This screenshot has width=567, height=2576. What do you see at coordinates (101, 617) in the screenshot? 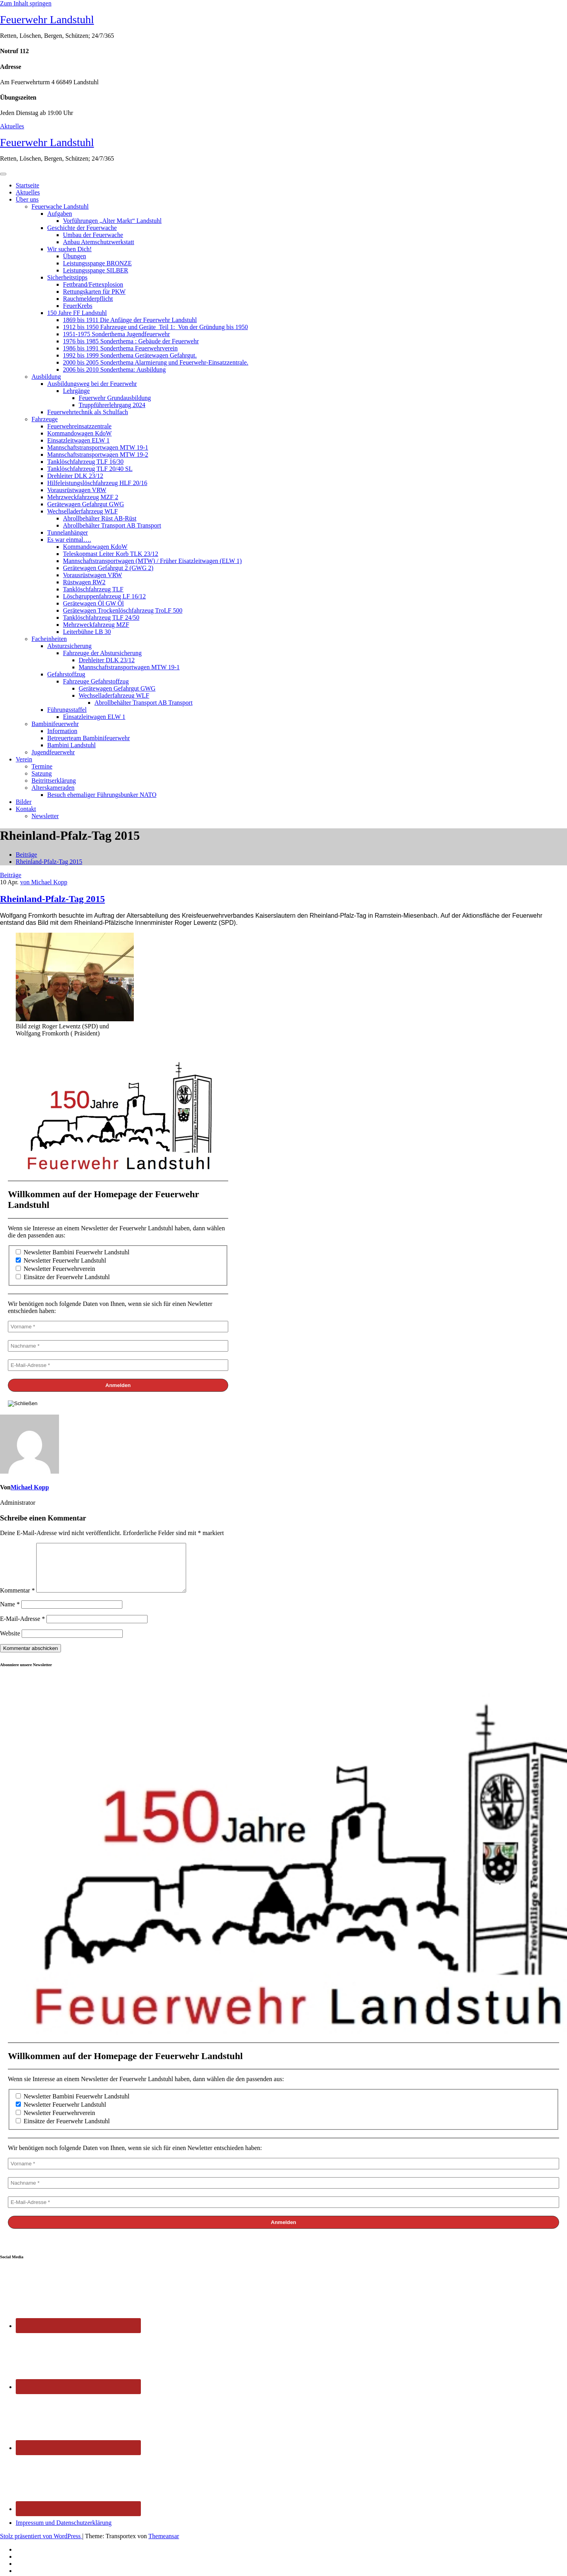
I see `Tanklöschfahrzeug TLF 24/50` at bounding box center [101, 617].